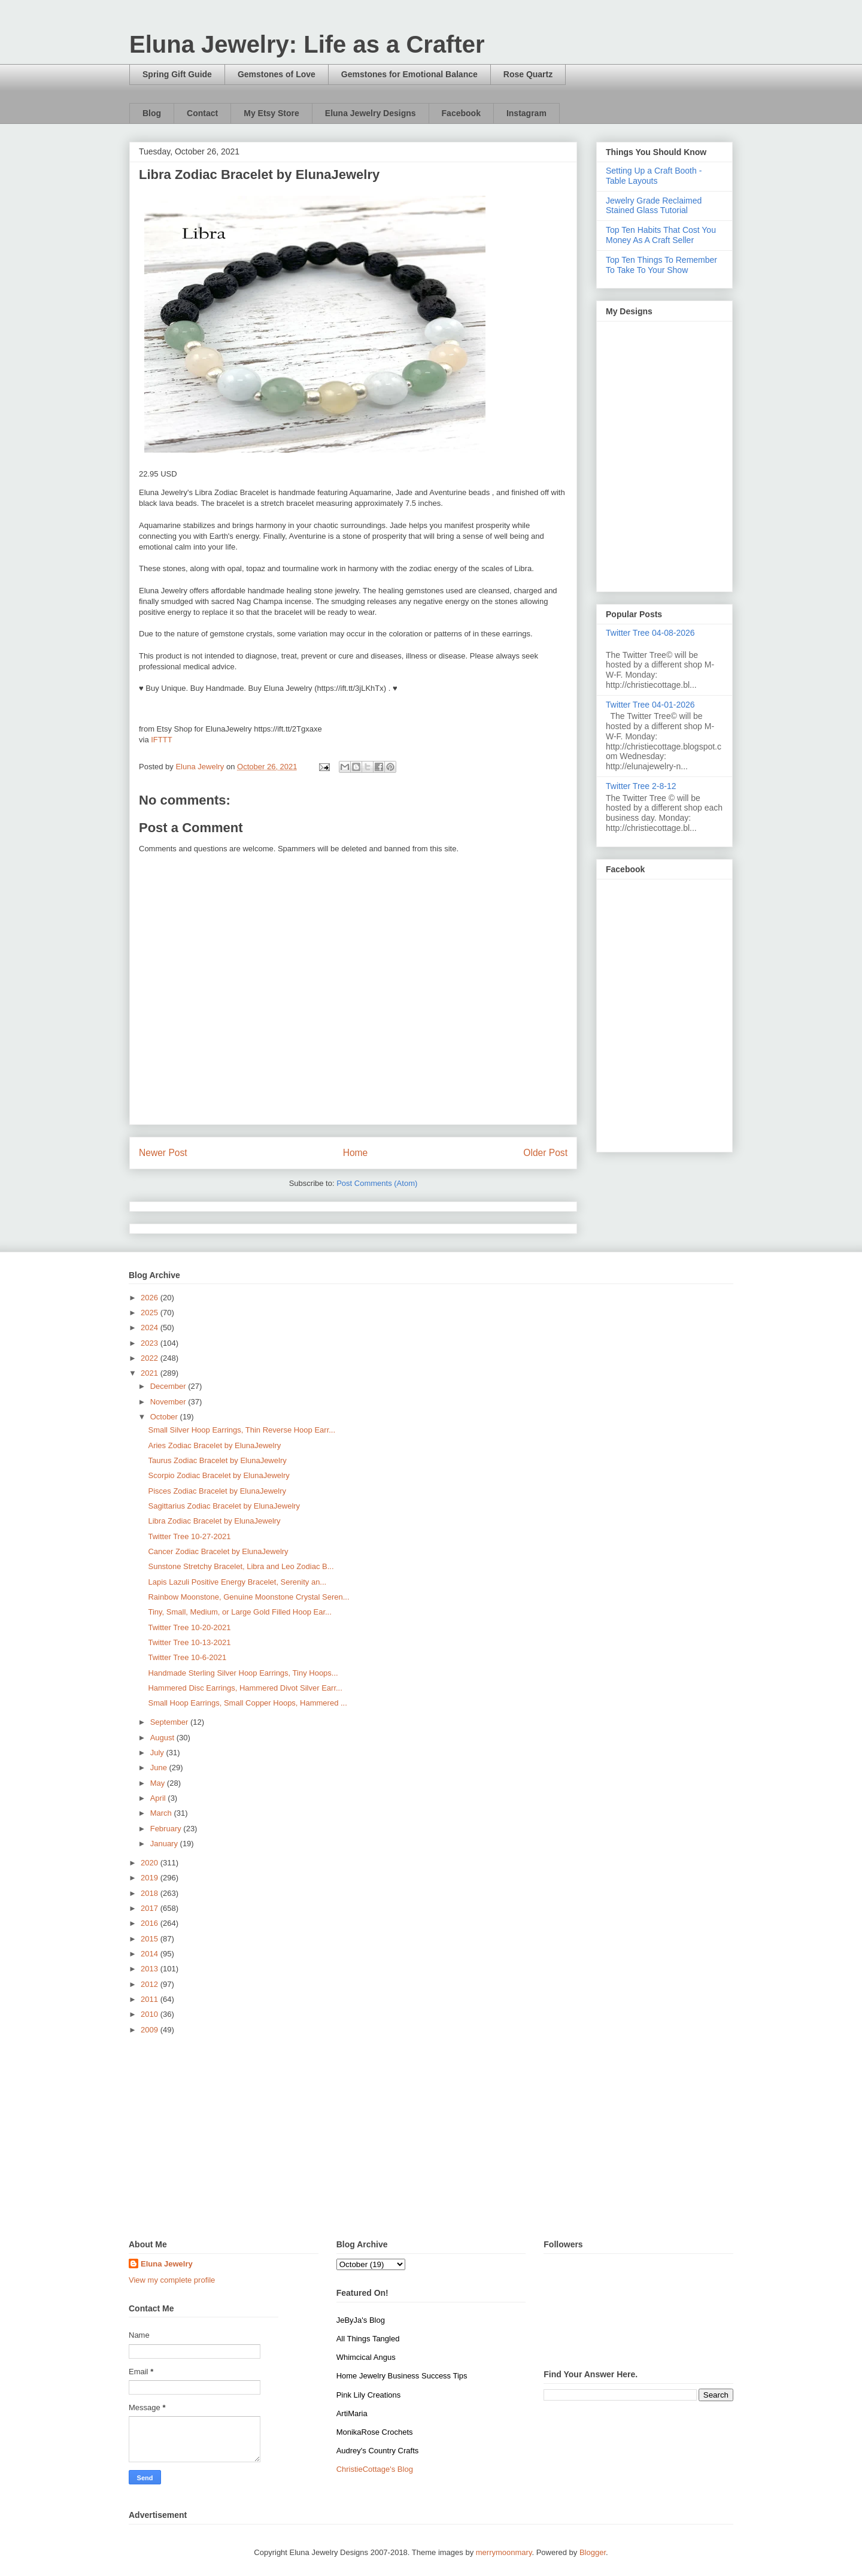  What do you see at coordinates (150, 1984) in the screenshot?
I see `2012` at bounding box center [150, 1984].